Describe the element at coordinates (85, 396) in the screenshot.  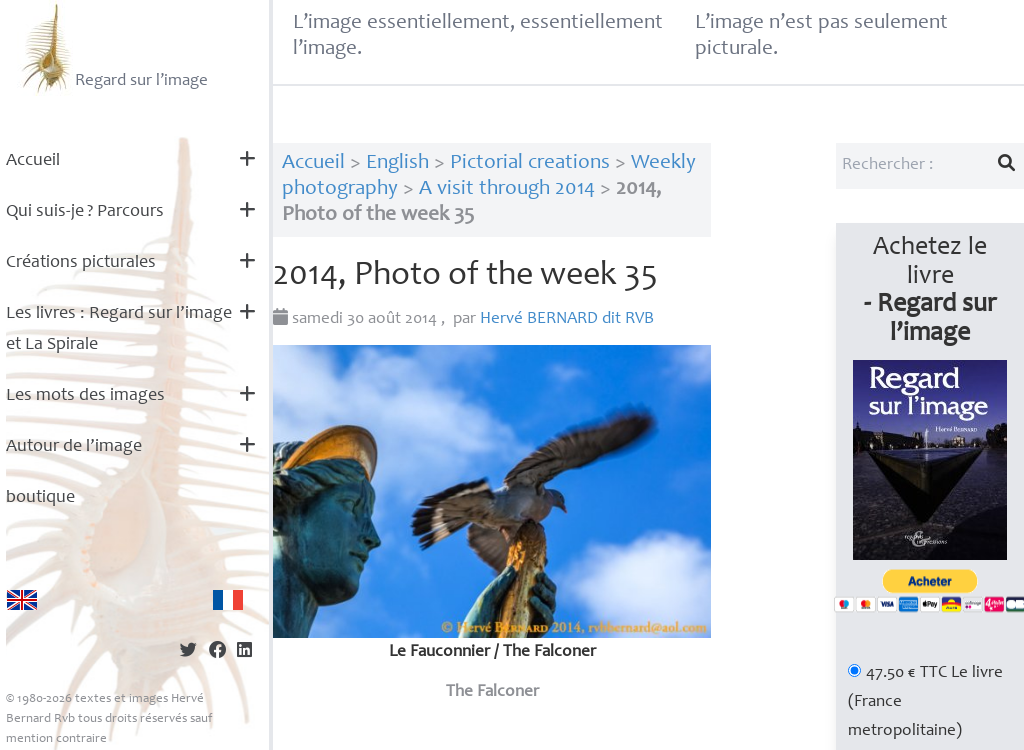
I see `Les mots des images` at that location.